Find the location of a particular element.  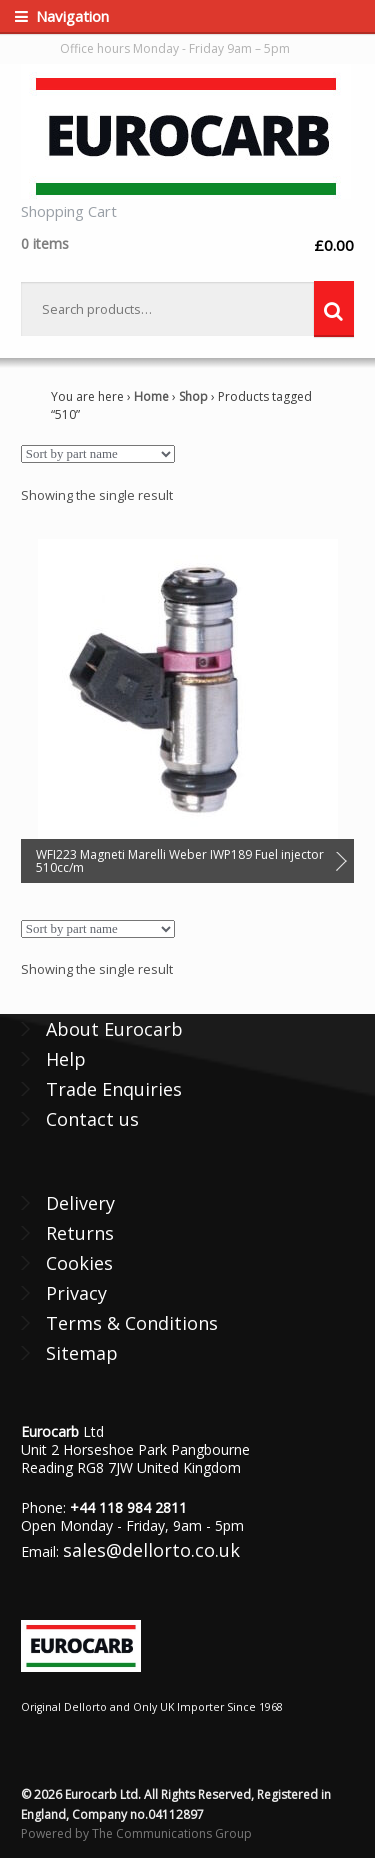

The Communications Group is located at coordinates (172, 1833).